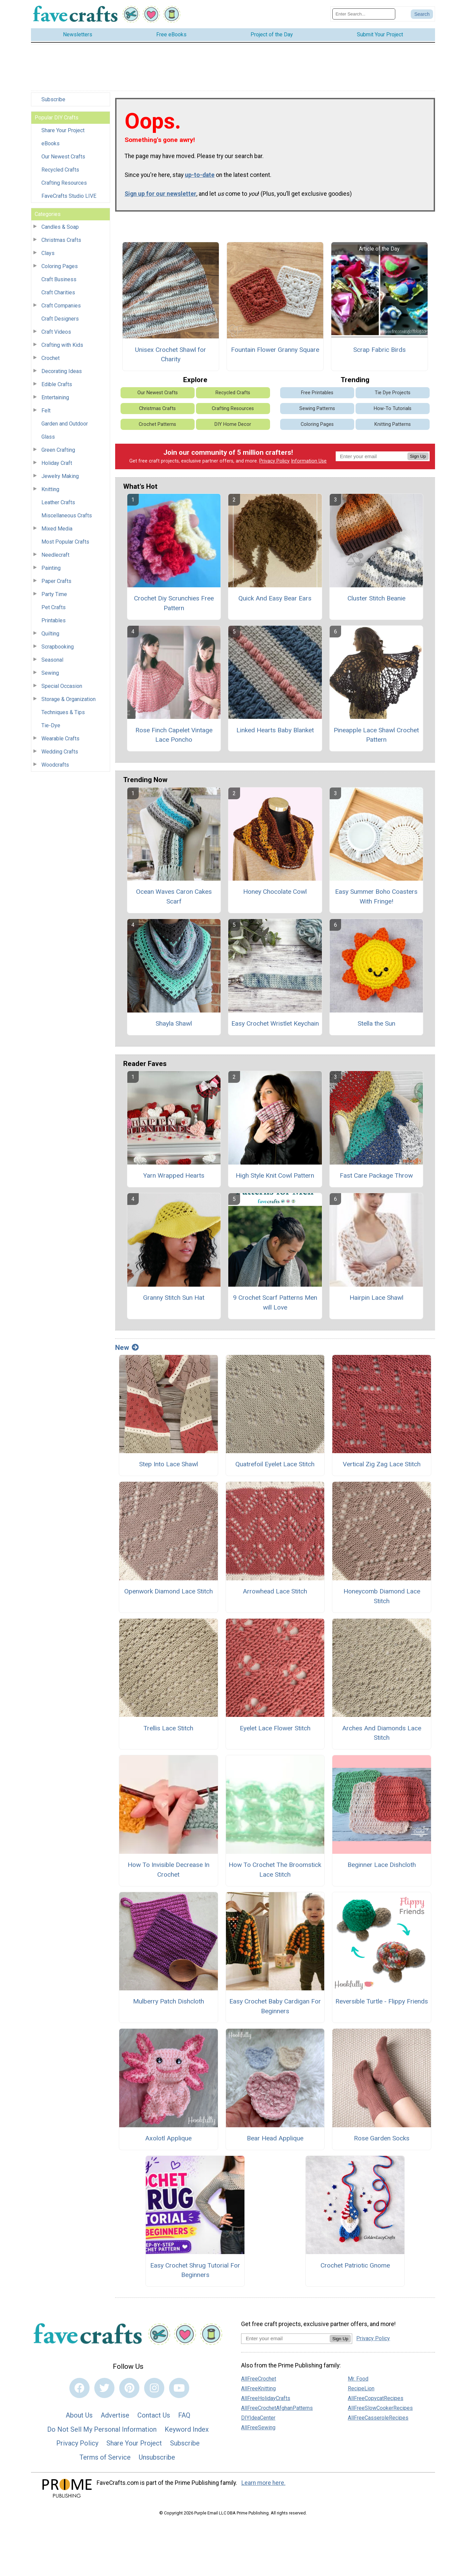 The width and height of the screenshot is (466, 2576). I want to click on Cluster Stitch Beanie, so click(376, 598).